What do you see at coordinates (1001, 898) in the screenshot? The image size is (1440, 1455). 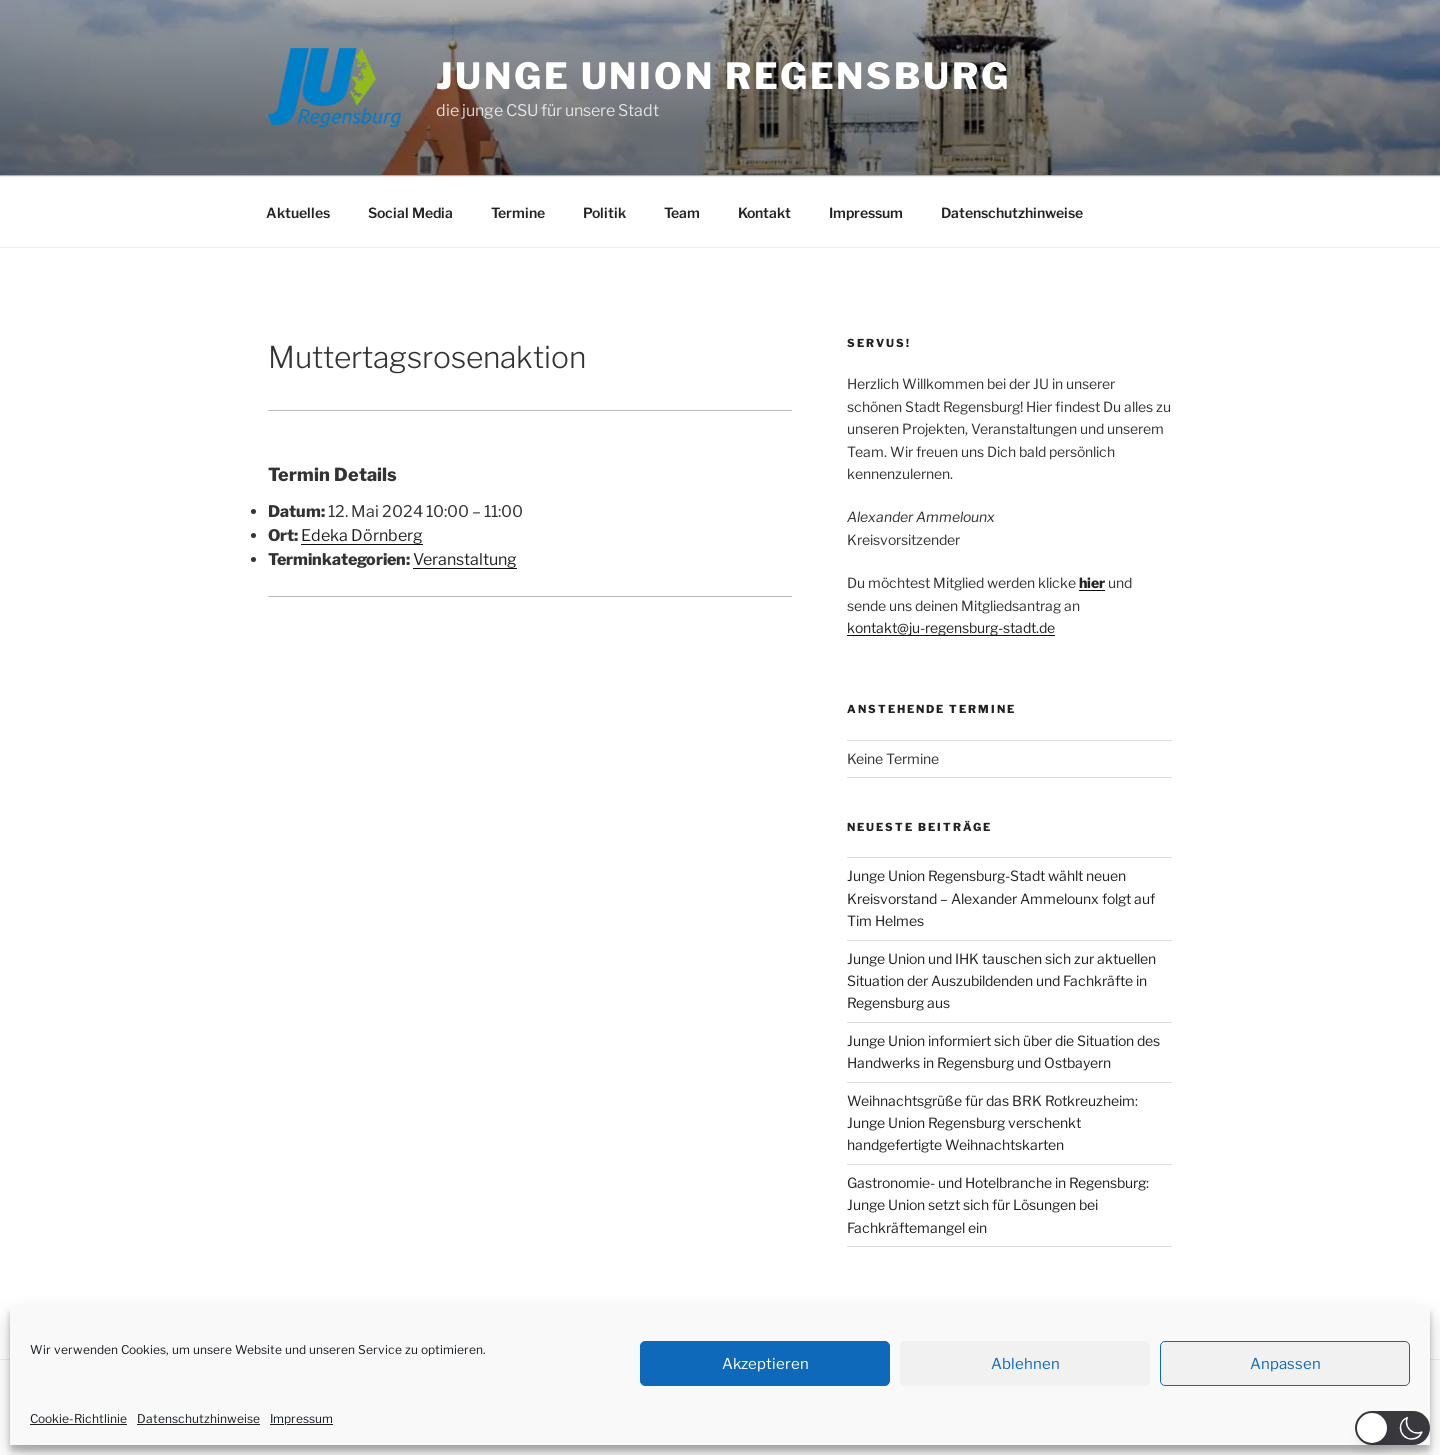 I see `Junge Union Regensburg-Stadt wählt neuen Kreisvorstand – Alexander Ammelounx folgt auf Tim Helmes` at bounding box center [1001, 898].